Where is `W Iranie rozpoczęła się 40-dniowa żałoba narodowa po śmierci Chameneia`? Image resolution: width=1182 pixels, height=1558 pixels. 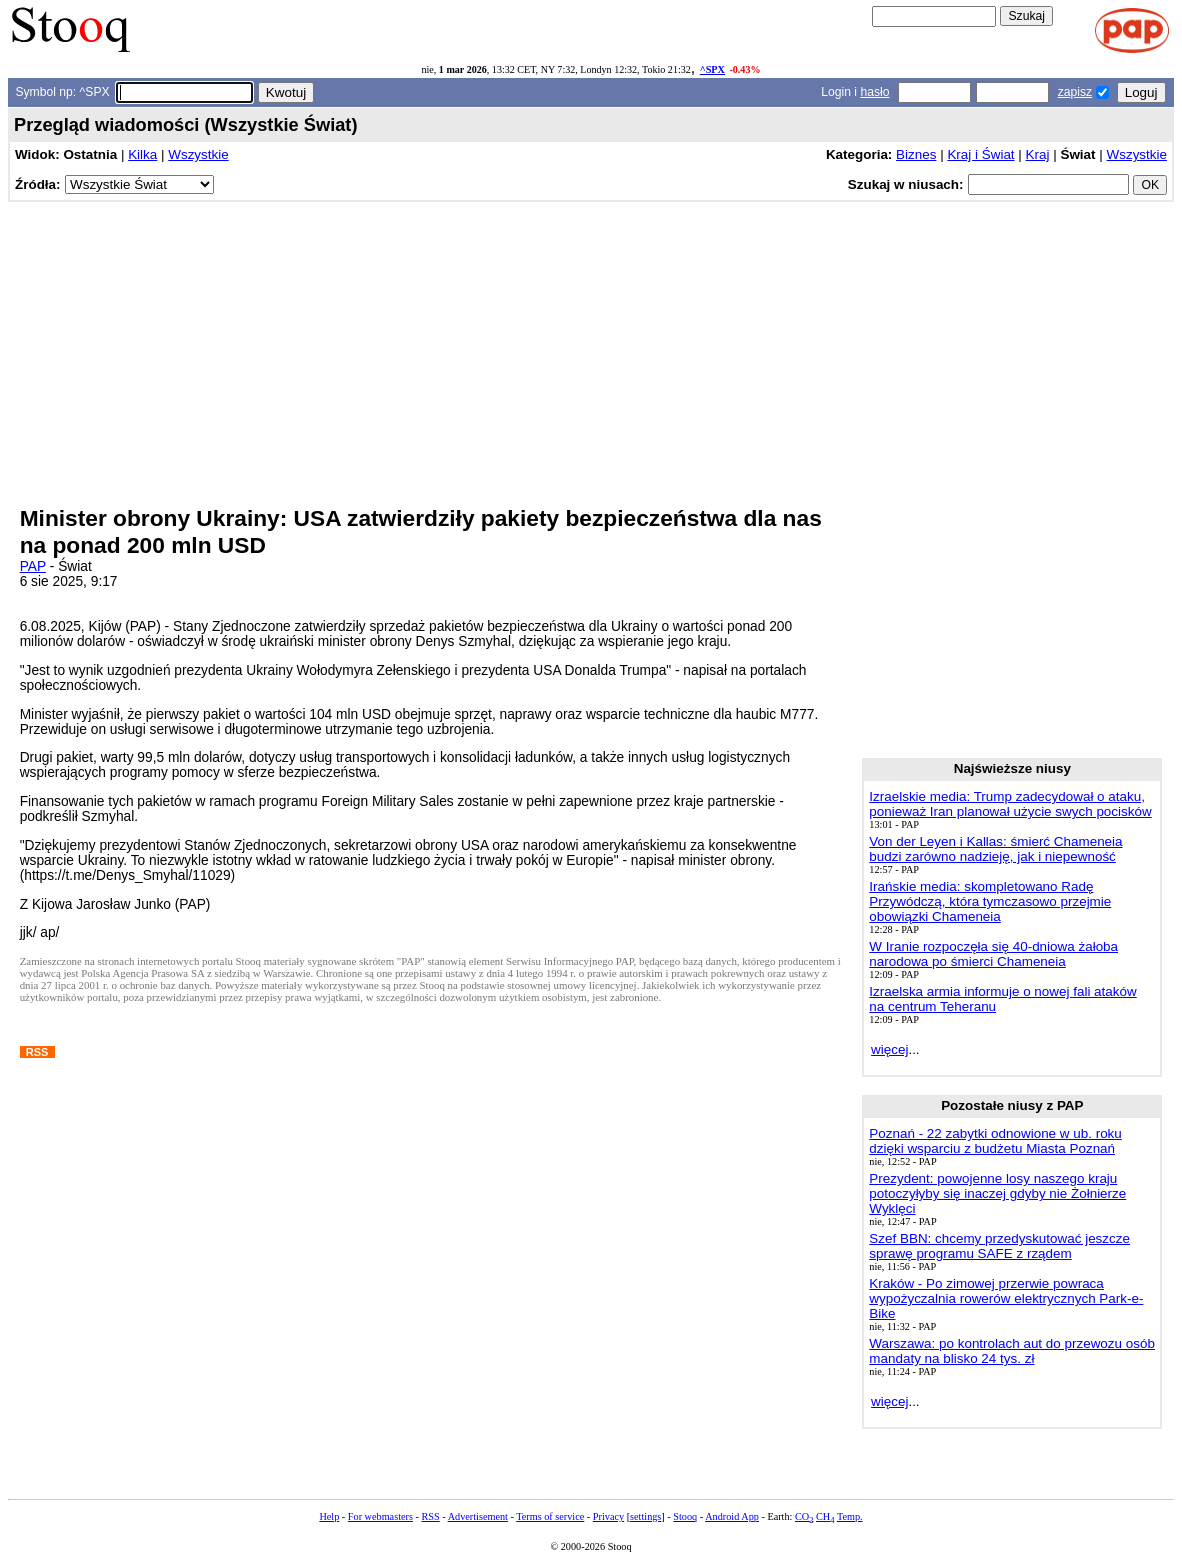
W Iranie rozpoczęła się 40-dniowa żałoba narodowa po śmierci Chameneia is located at coordinates (993, 954).